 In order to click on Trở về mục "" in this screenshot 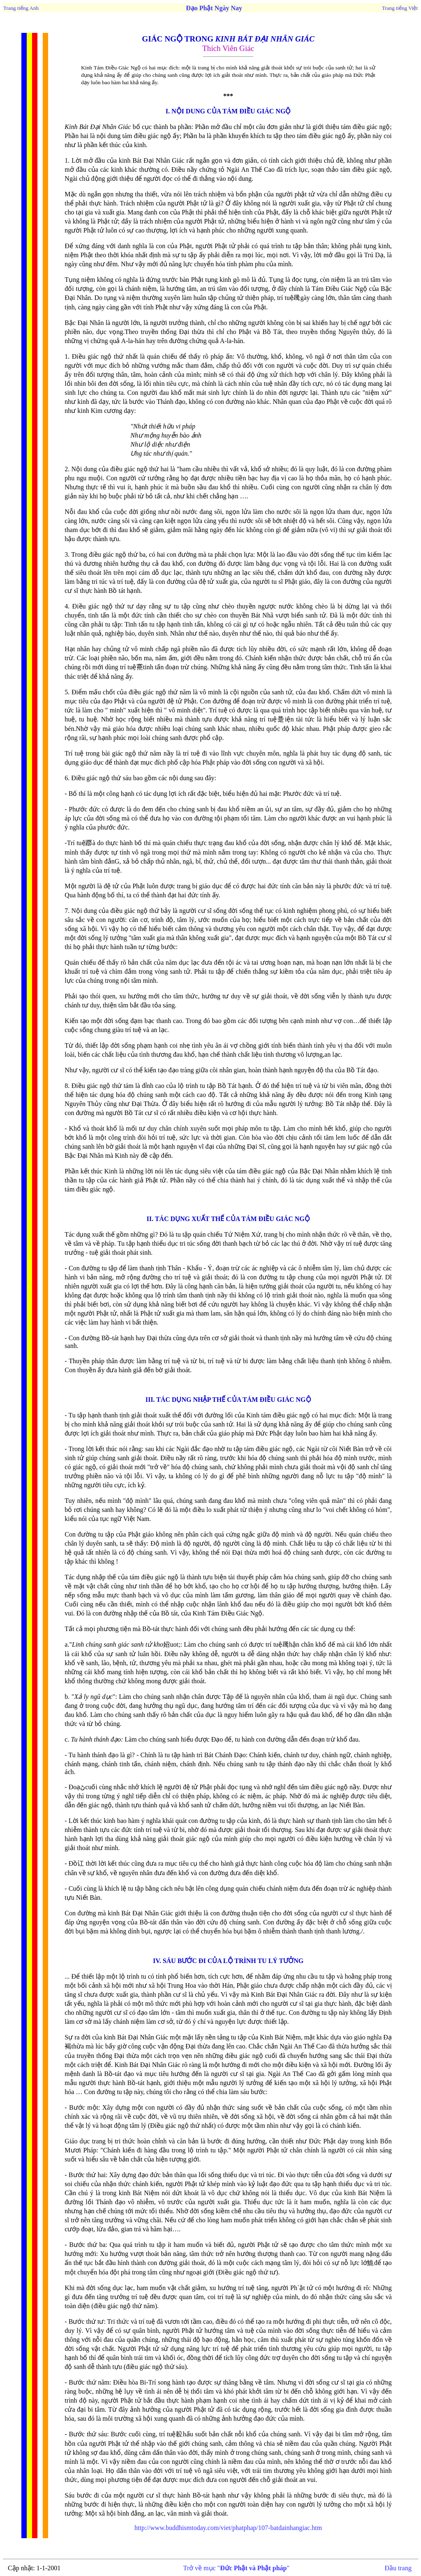, I will do `click(236, 2567)`.